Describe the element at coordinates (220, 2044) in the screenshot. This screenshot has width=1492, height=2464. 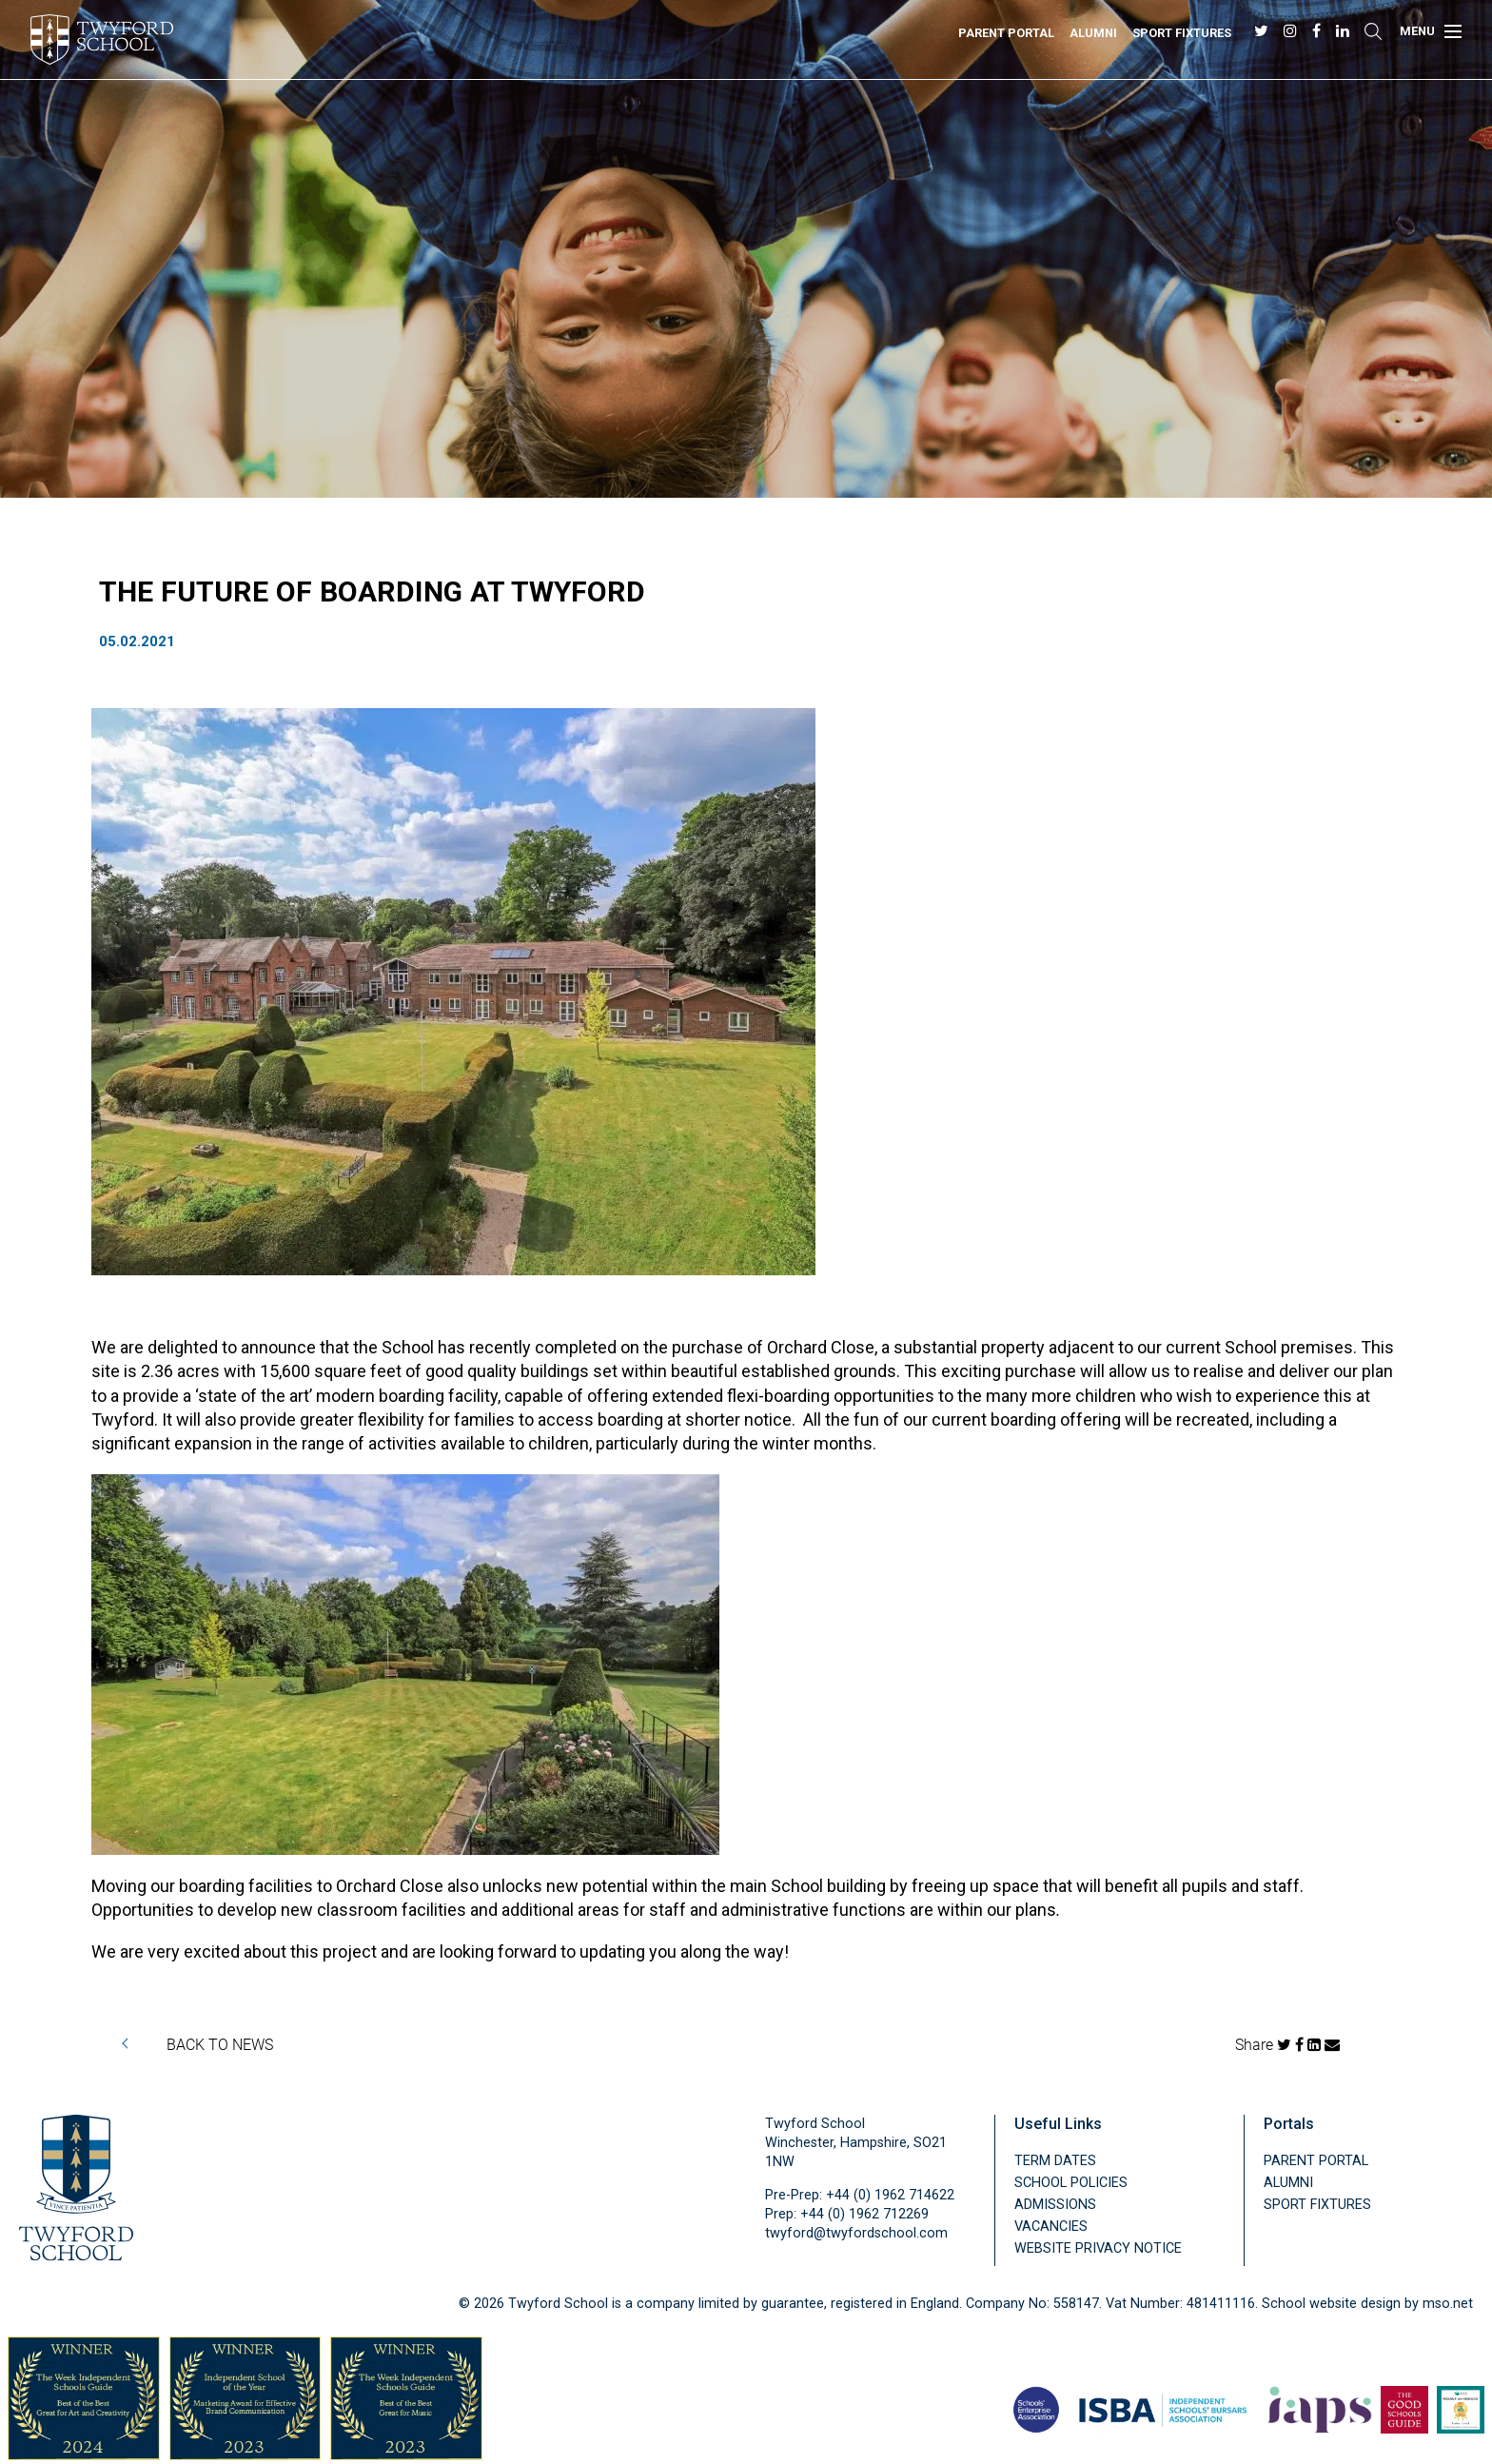
I see `BACK TO NEWS` at that location.